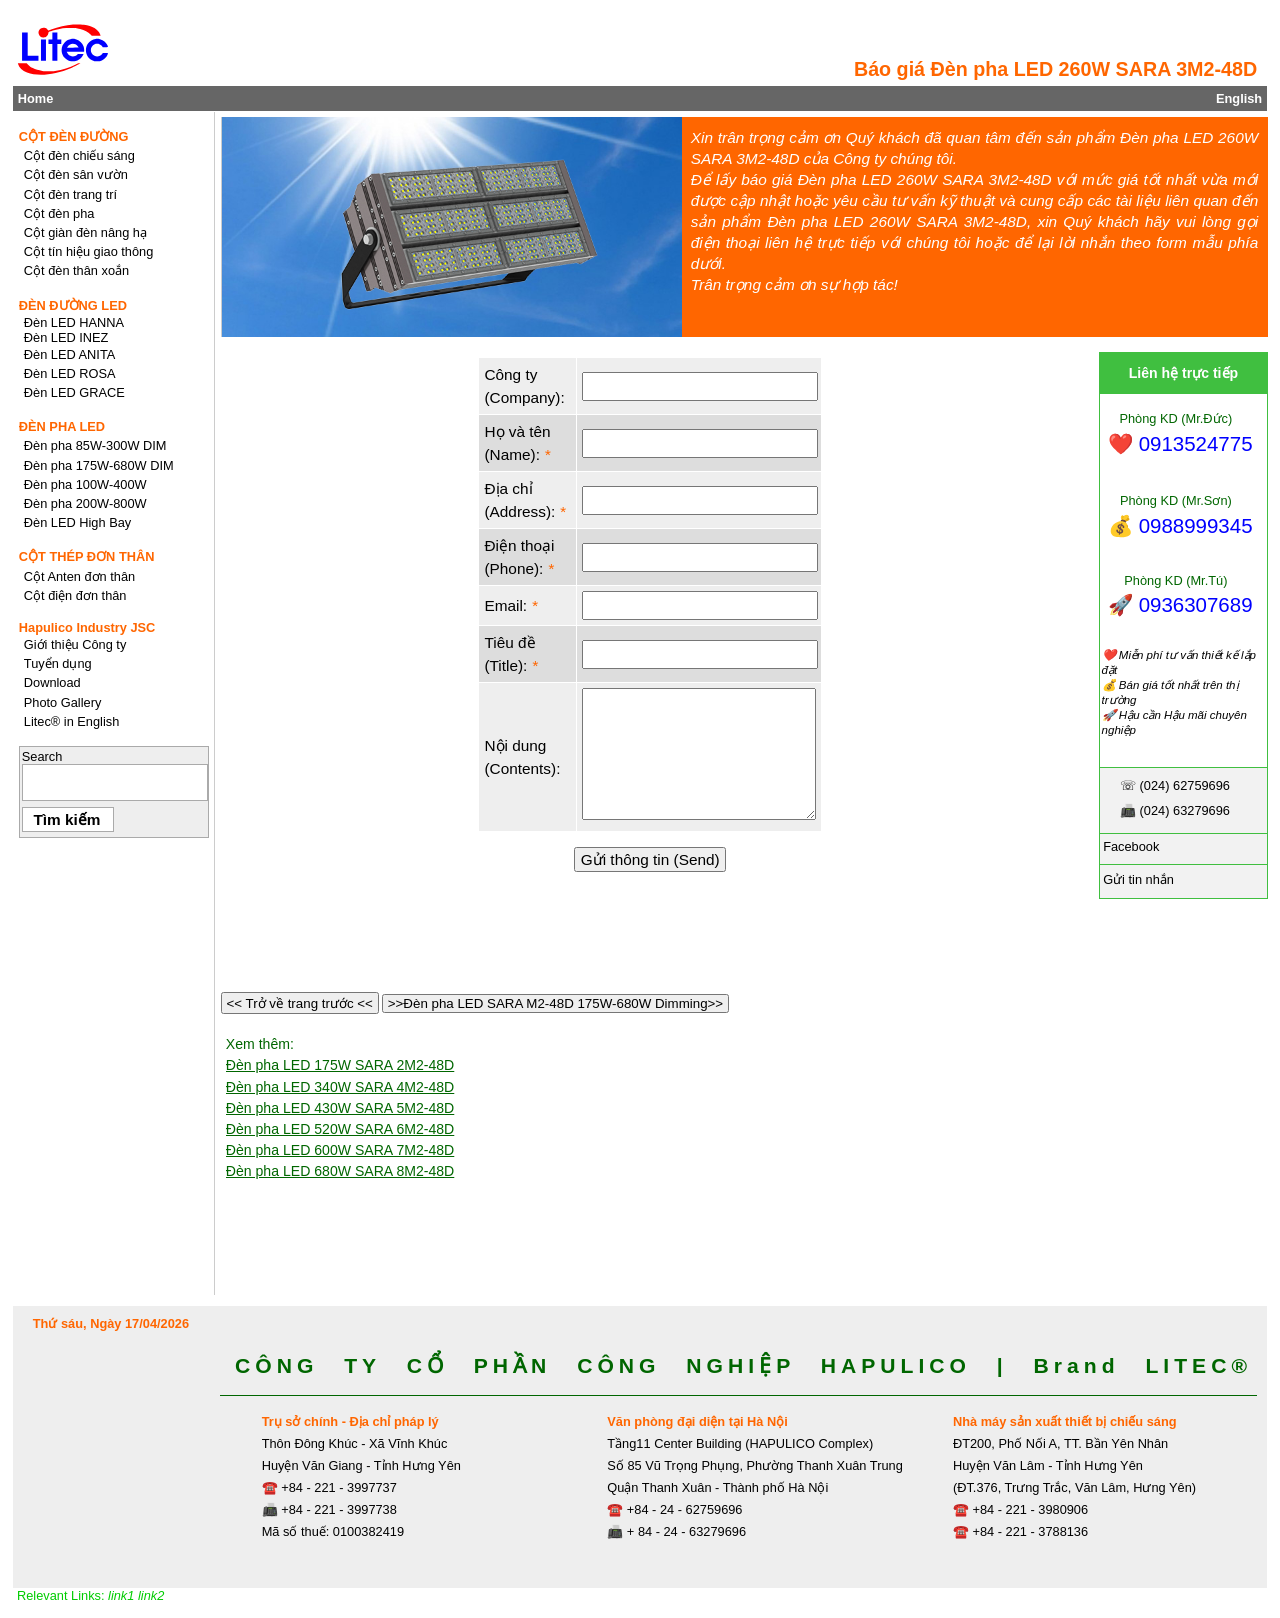  I want to click on Đèn pha LED 430W SARA 5M2-48D, so click(340, 1108).